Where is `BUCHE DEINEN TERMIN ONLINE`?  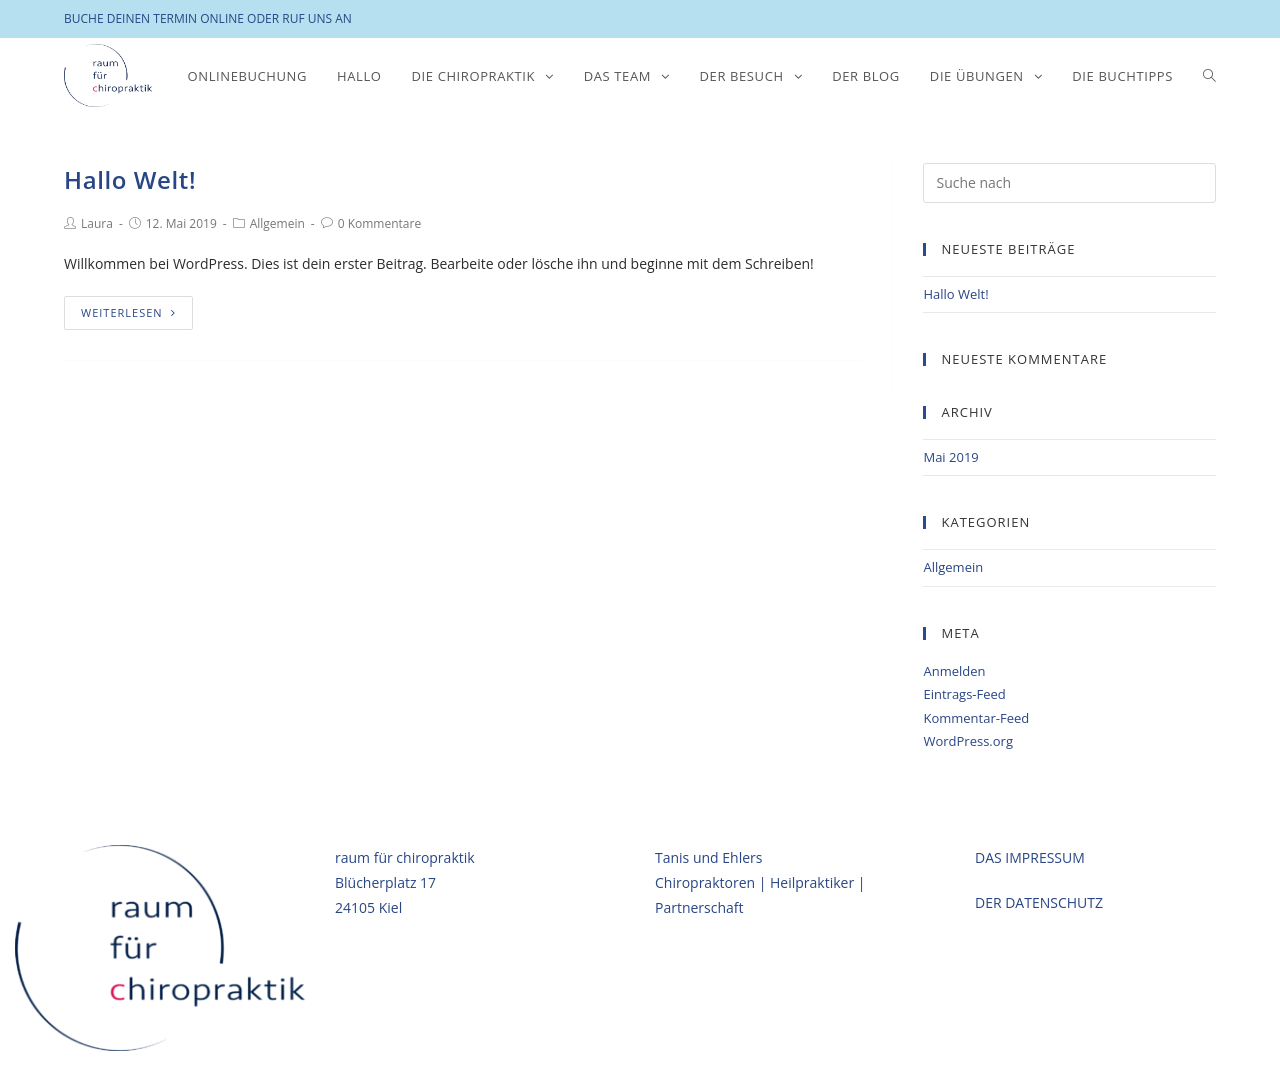 BUCHE DEINEN TERMIN ONLINE is located at coordinates (154, 18).